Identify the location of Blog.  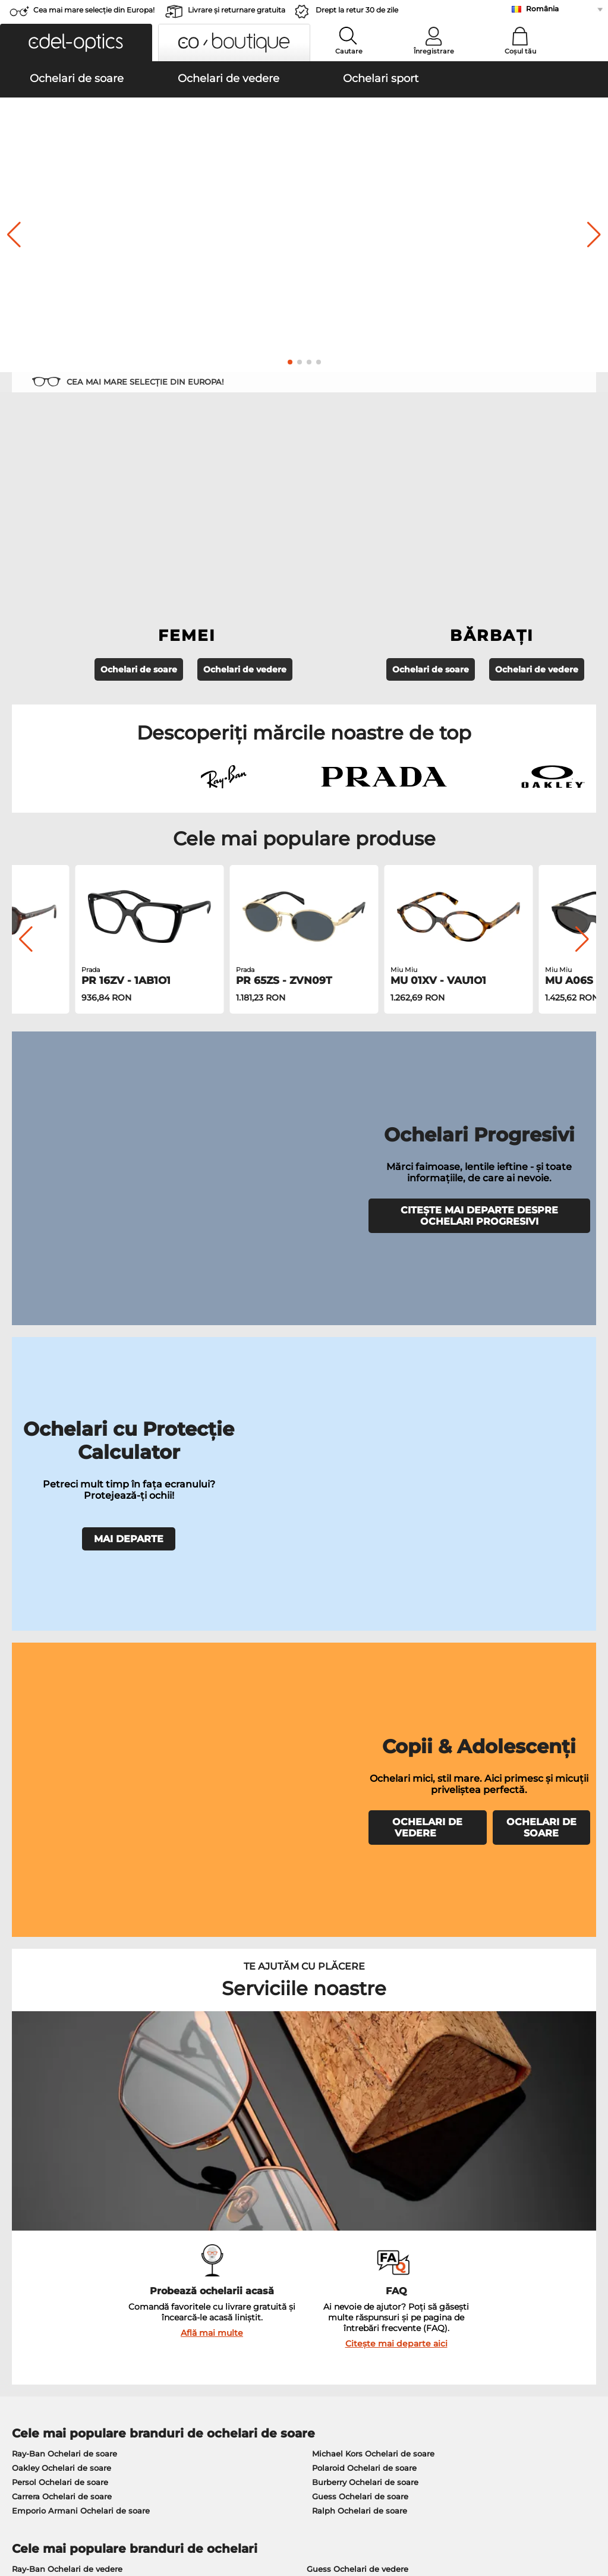
(412, 2279).